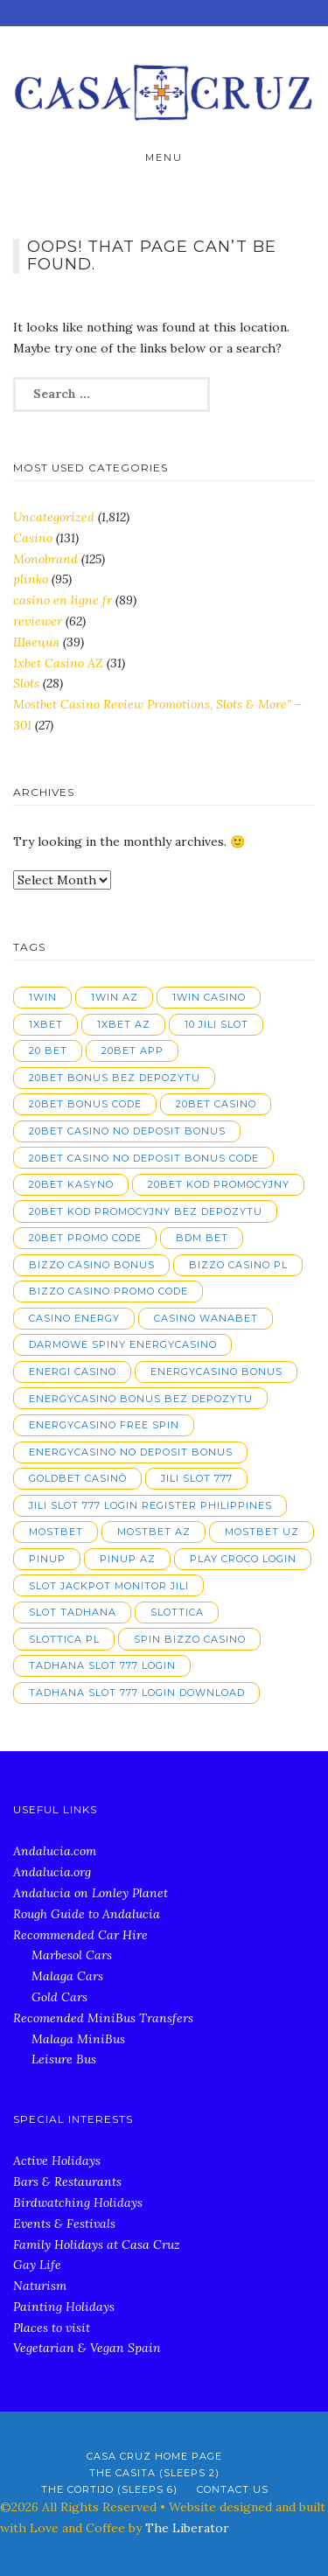 The image size is (328, 2576). Describe the element at coordinates (123, 1024) in the screenshot. I see `1xbet AZ` at that location.